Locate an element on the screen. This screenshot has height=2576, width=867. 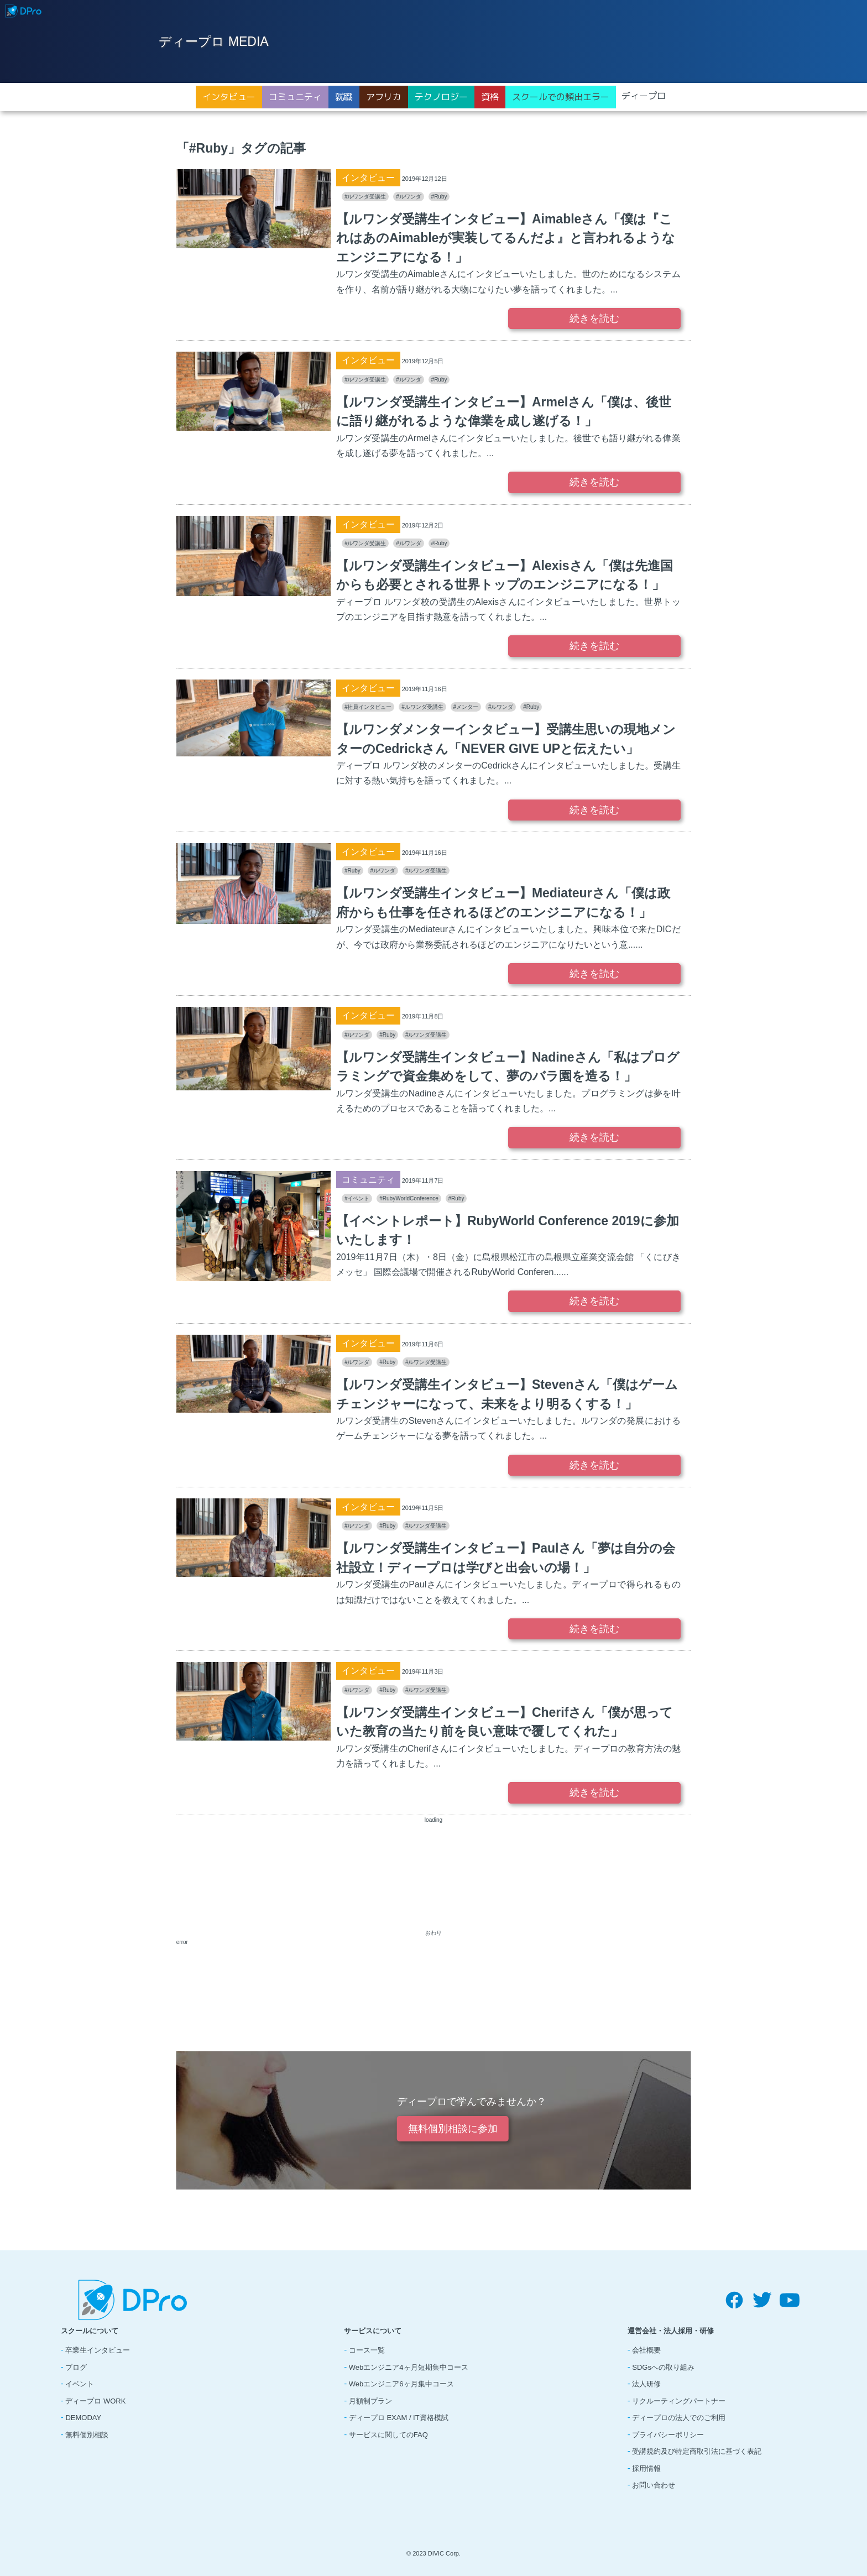
ブログ is located at coordinates (76, 2367).